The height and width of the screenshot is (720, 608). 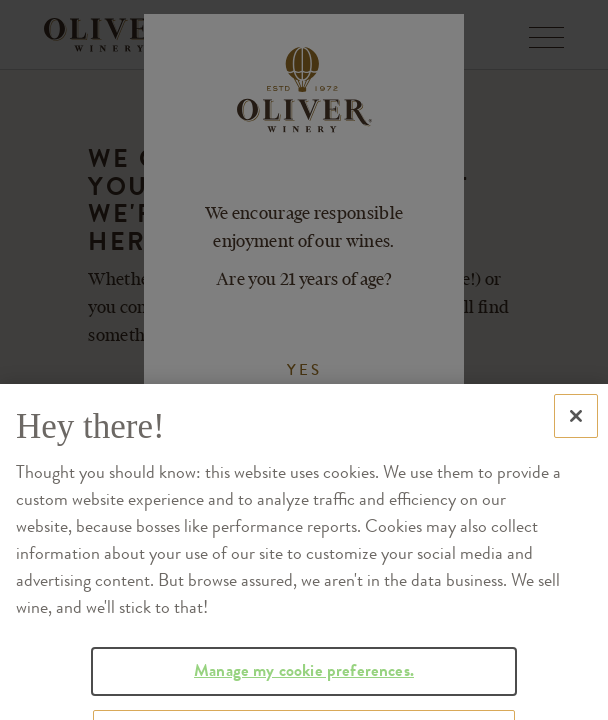 What do you see at coordinates (576, 440) in the screenshot?
I see `[Close]` at bounding box center [576, 440].